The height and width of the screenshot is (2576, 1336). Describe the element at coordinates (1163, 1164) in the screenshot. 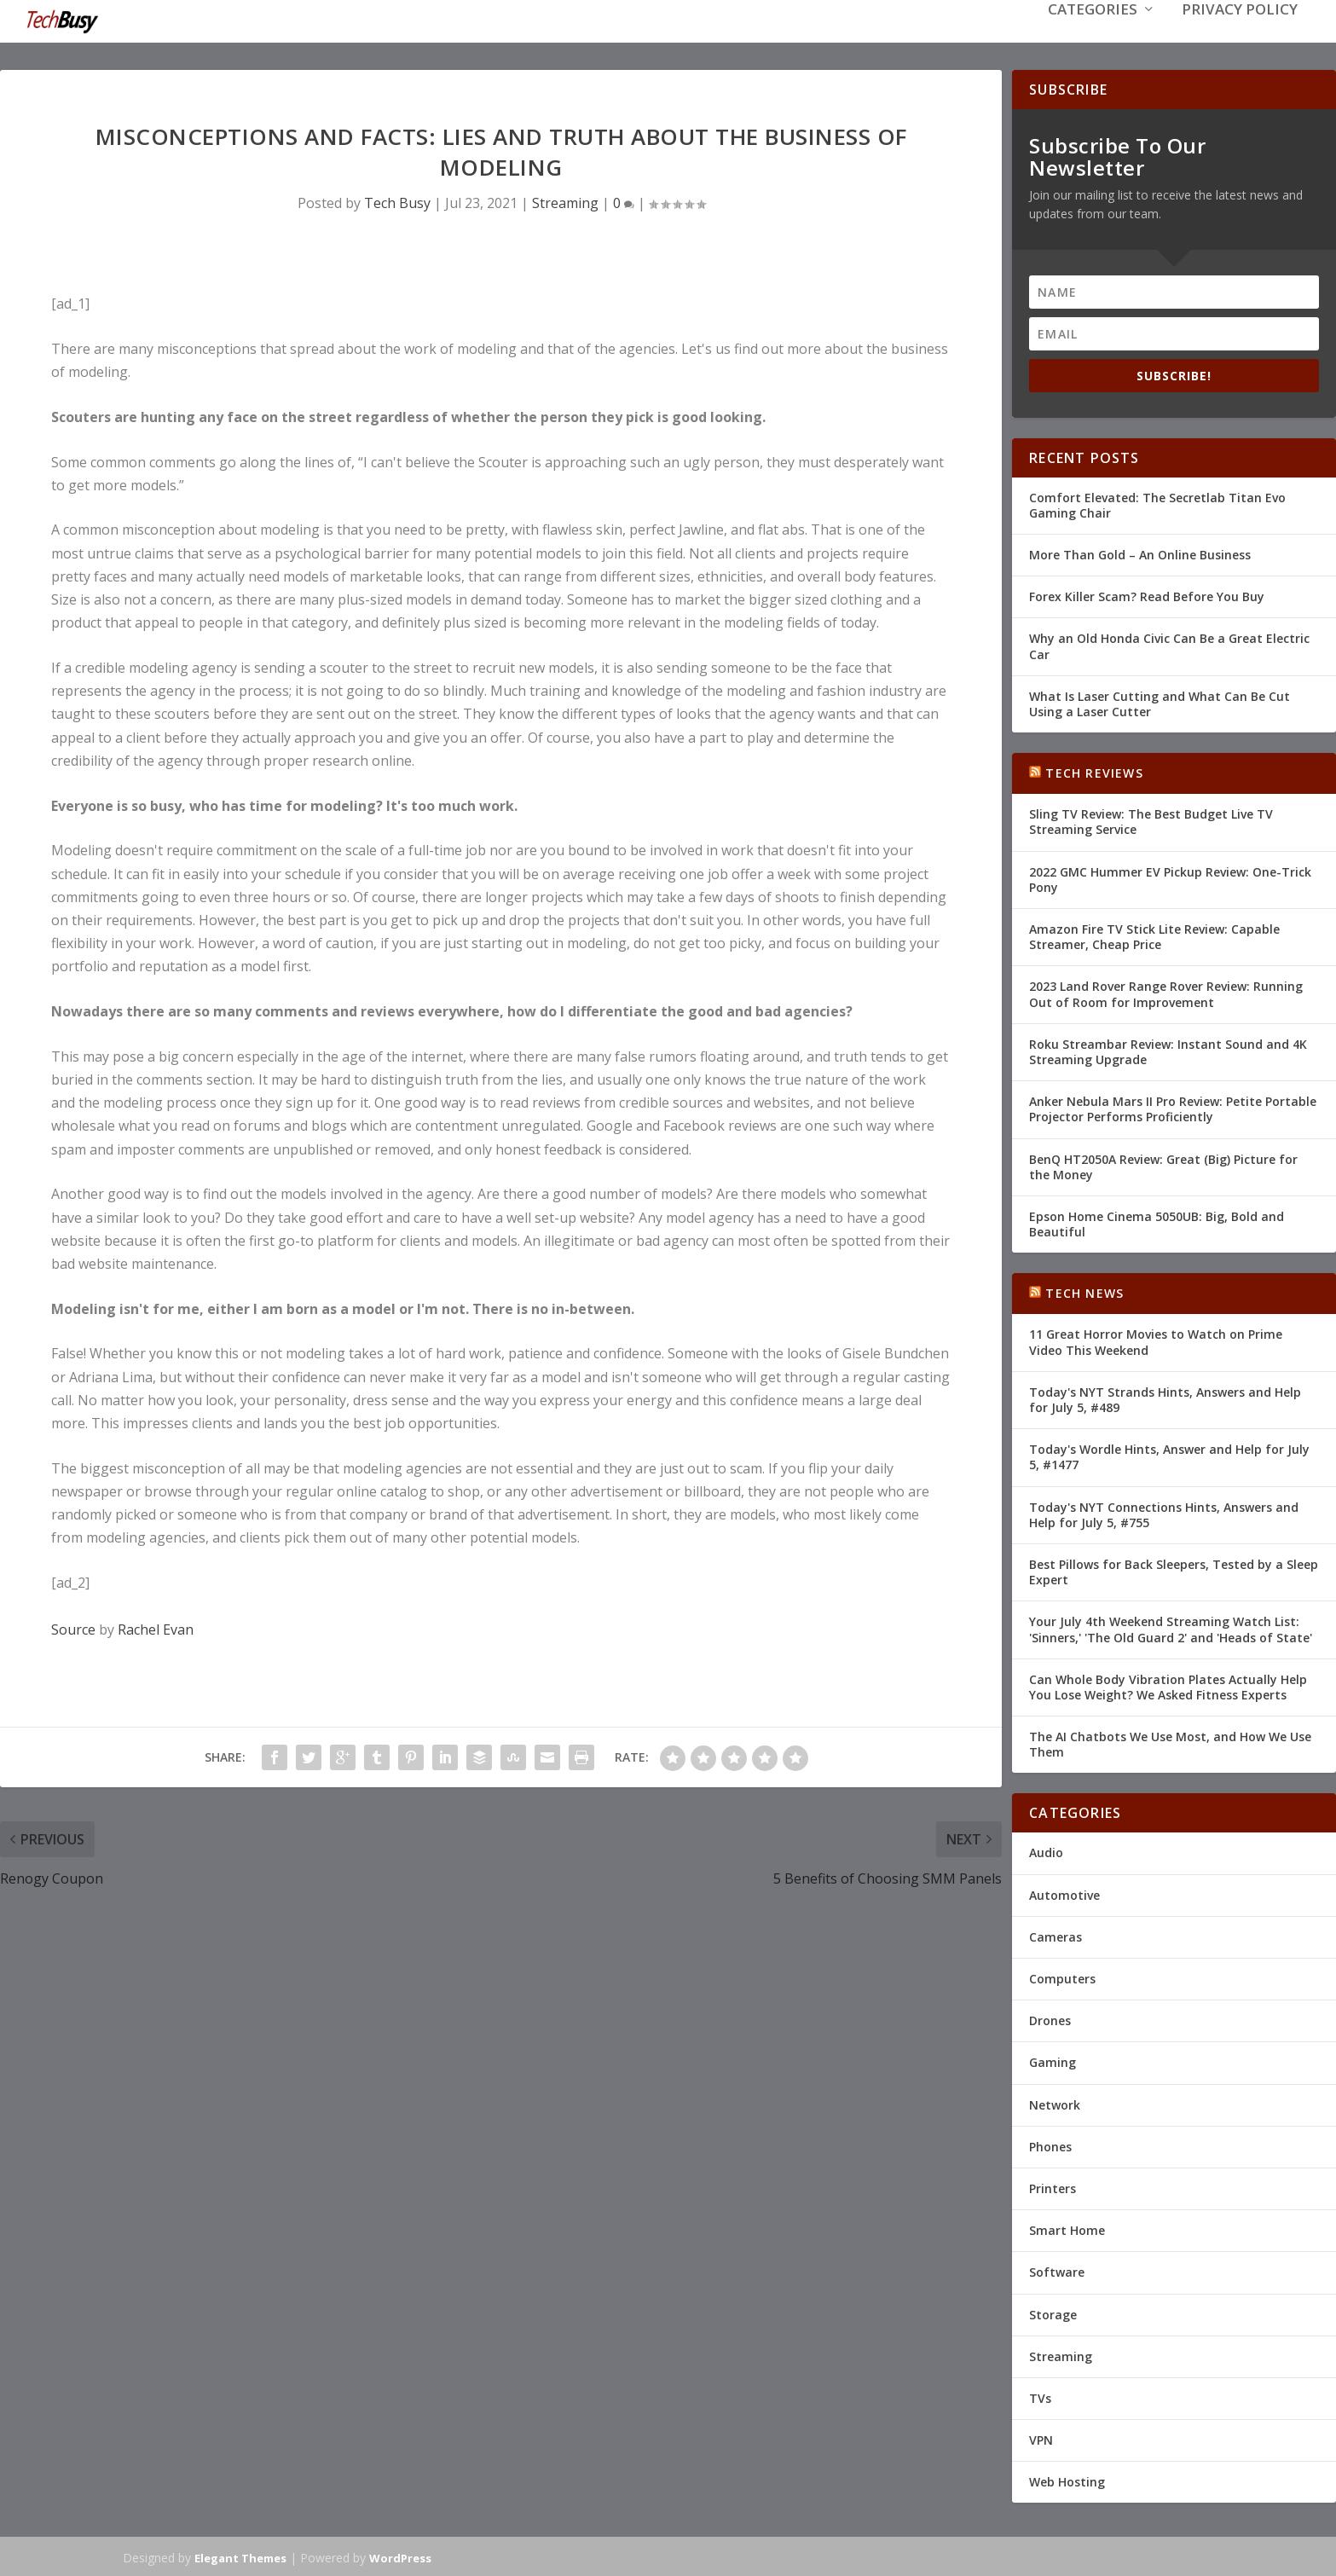

I see `BenQ HT2050A Review: Great (Big) Picture for the Money` at that location.